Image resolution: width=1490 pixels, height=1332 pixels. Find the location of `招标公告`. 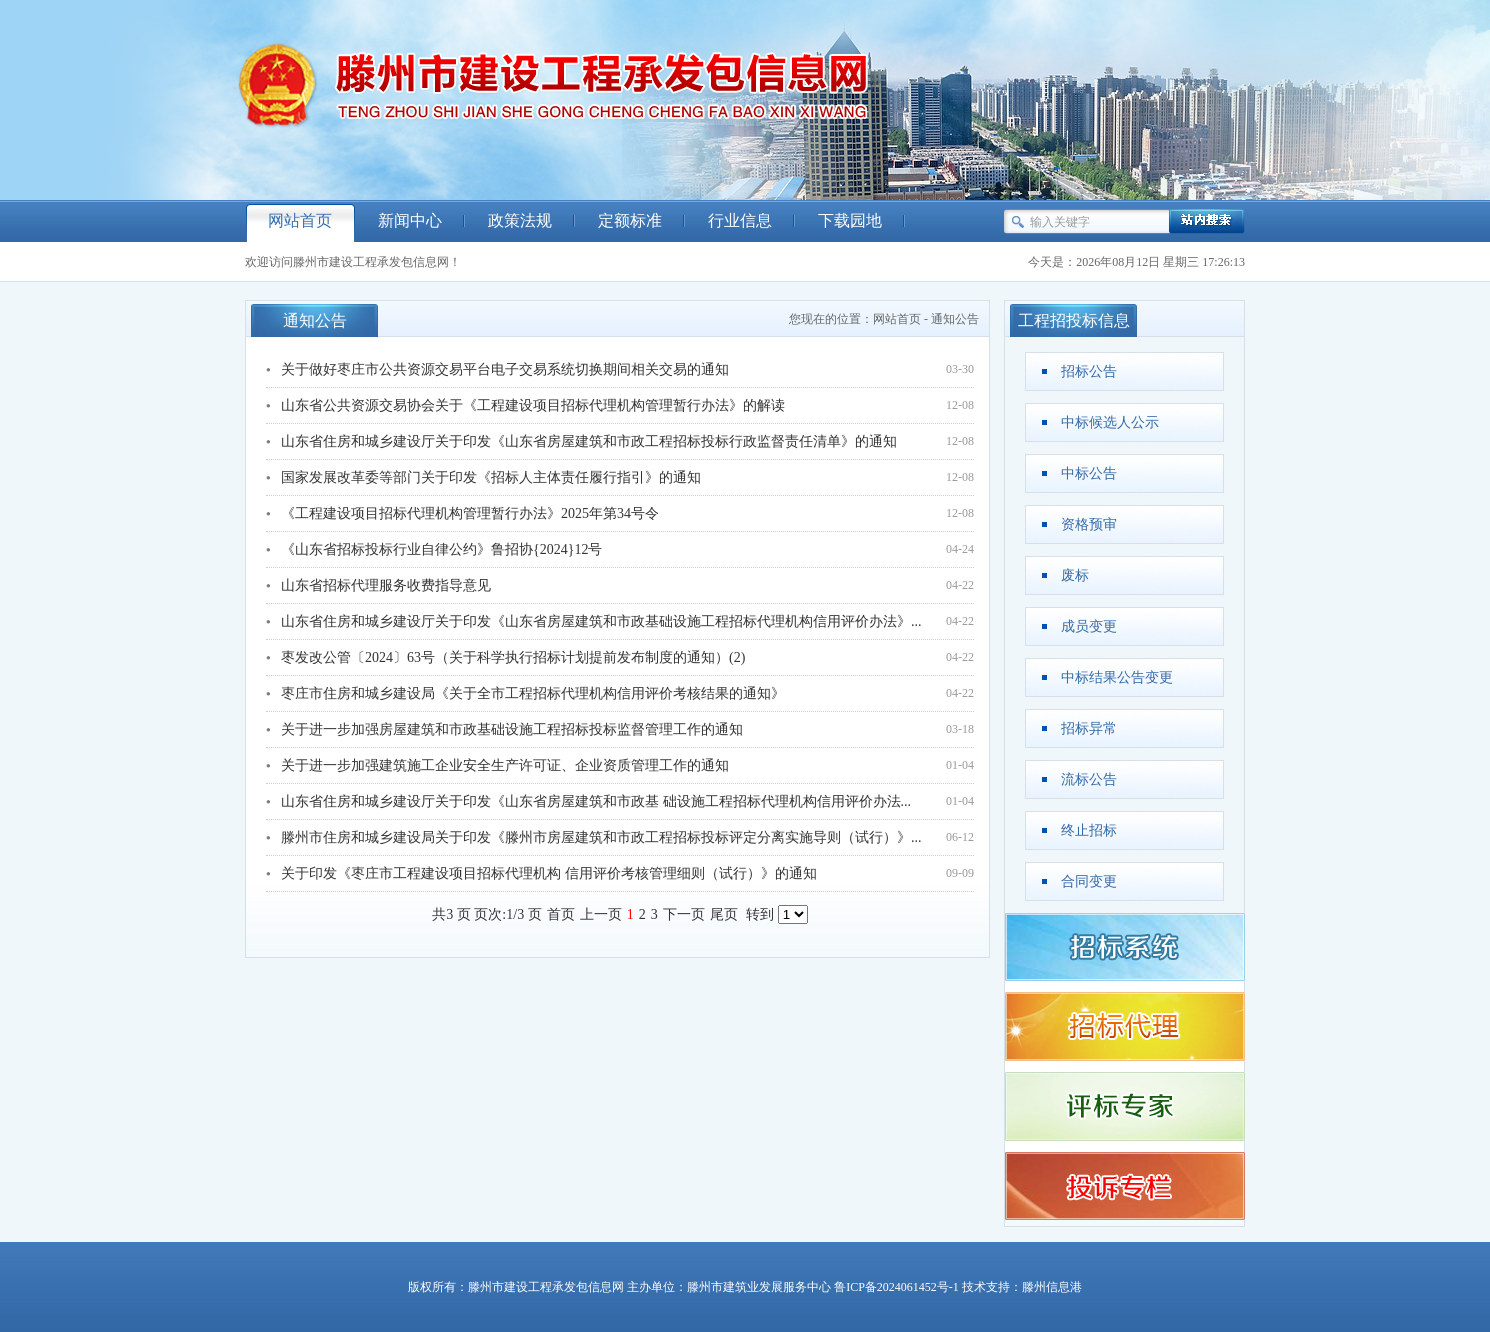

招标公告 is located at coordinates (1089, 371).